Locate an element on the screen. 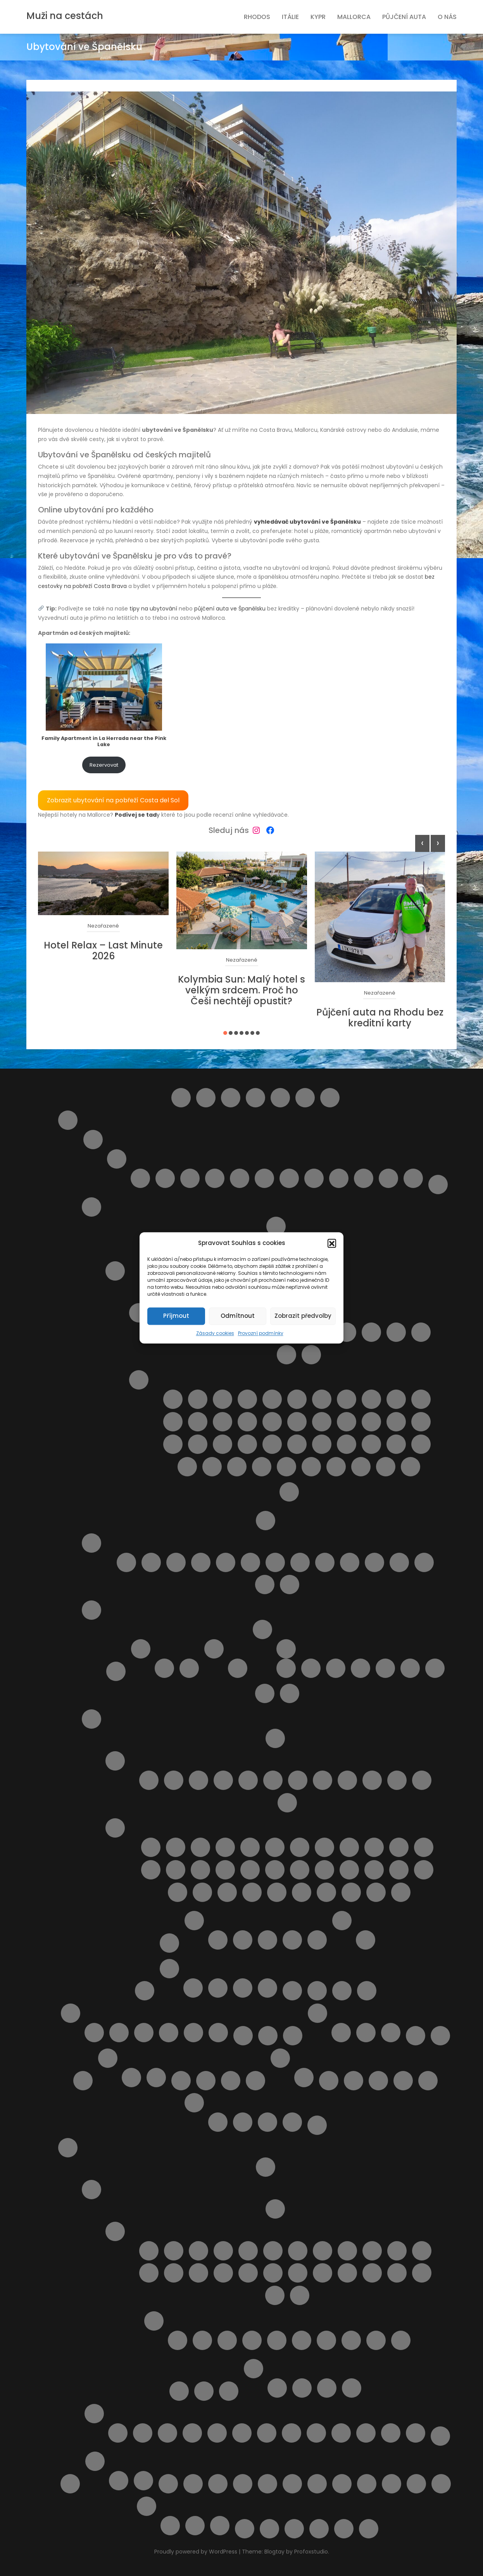  Pláž Borgata Marina is located at coordinates (176, 1562).